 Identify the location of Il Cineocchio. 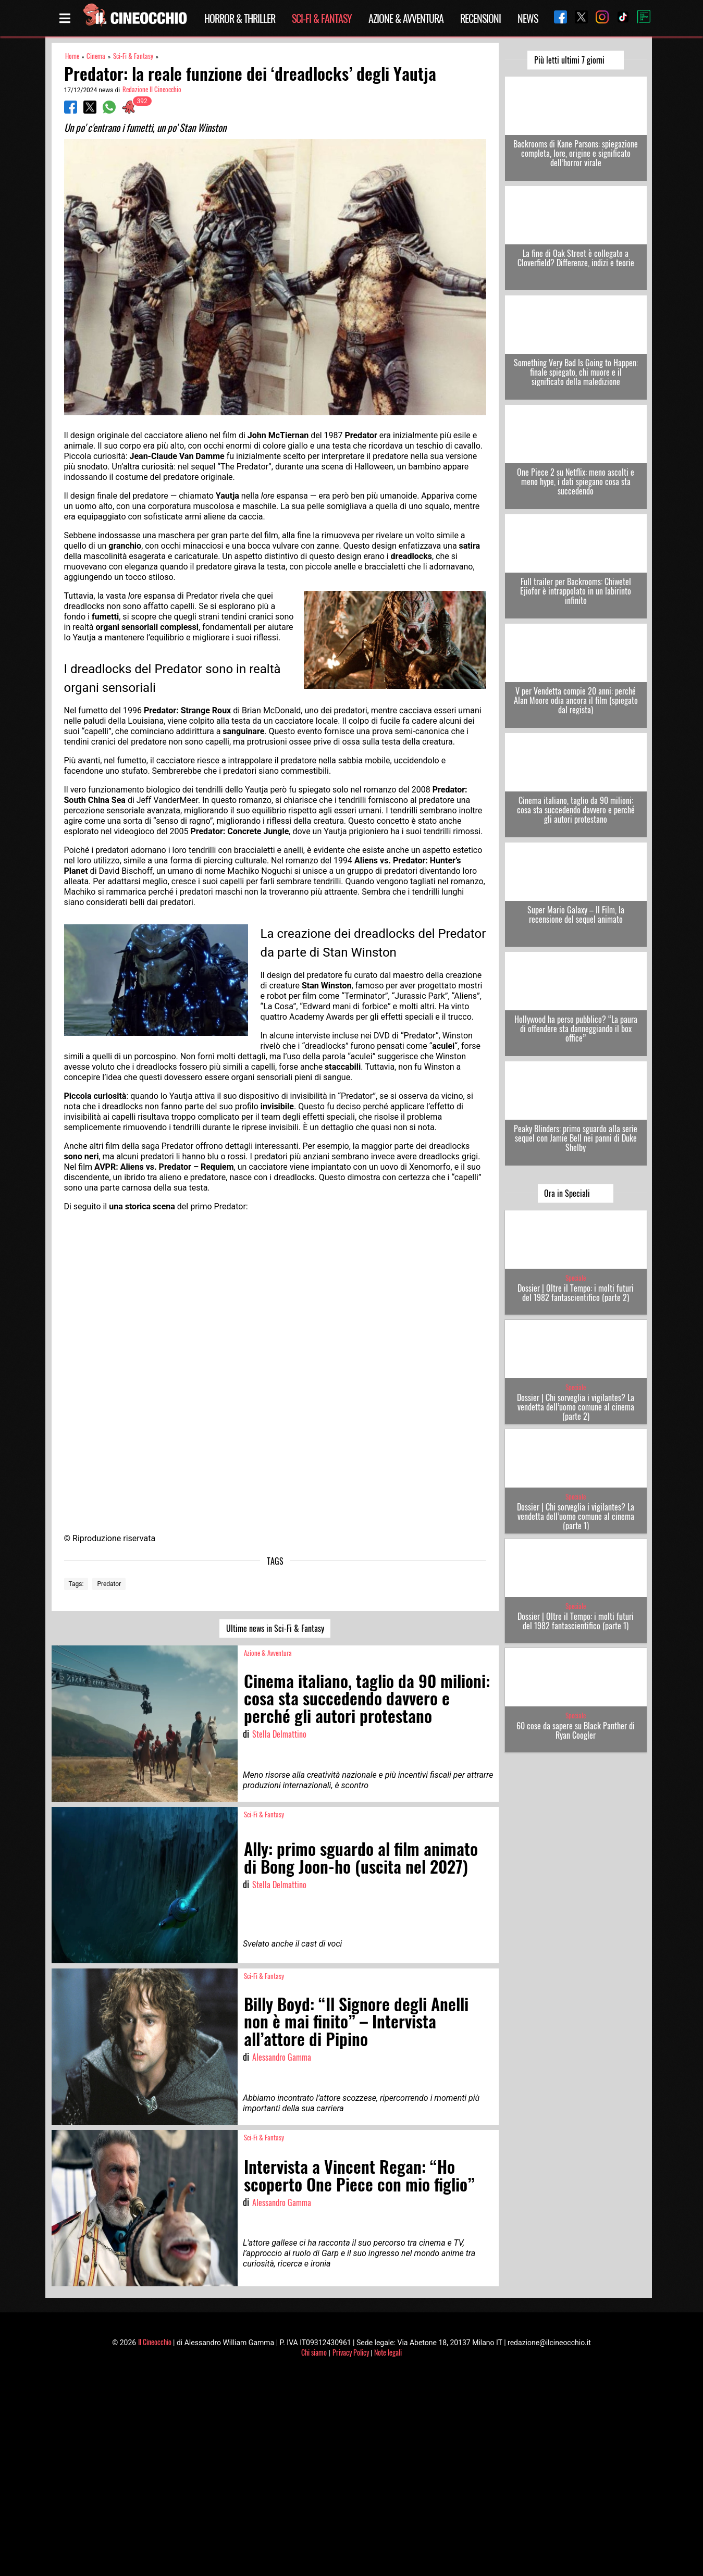
(154, 2341).